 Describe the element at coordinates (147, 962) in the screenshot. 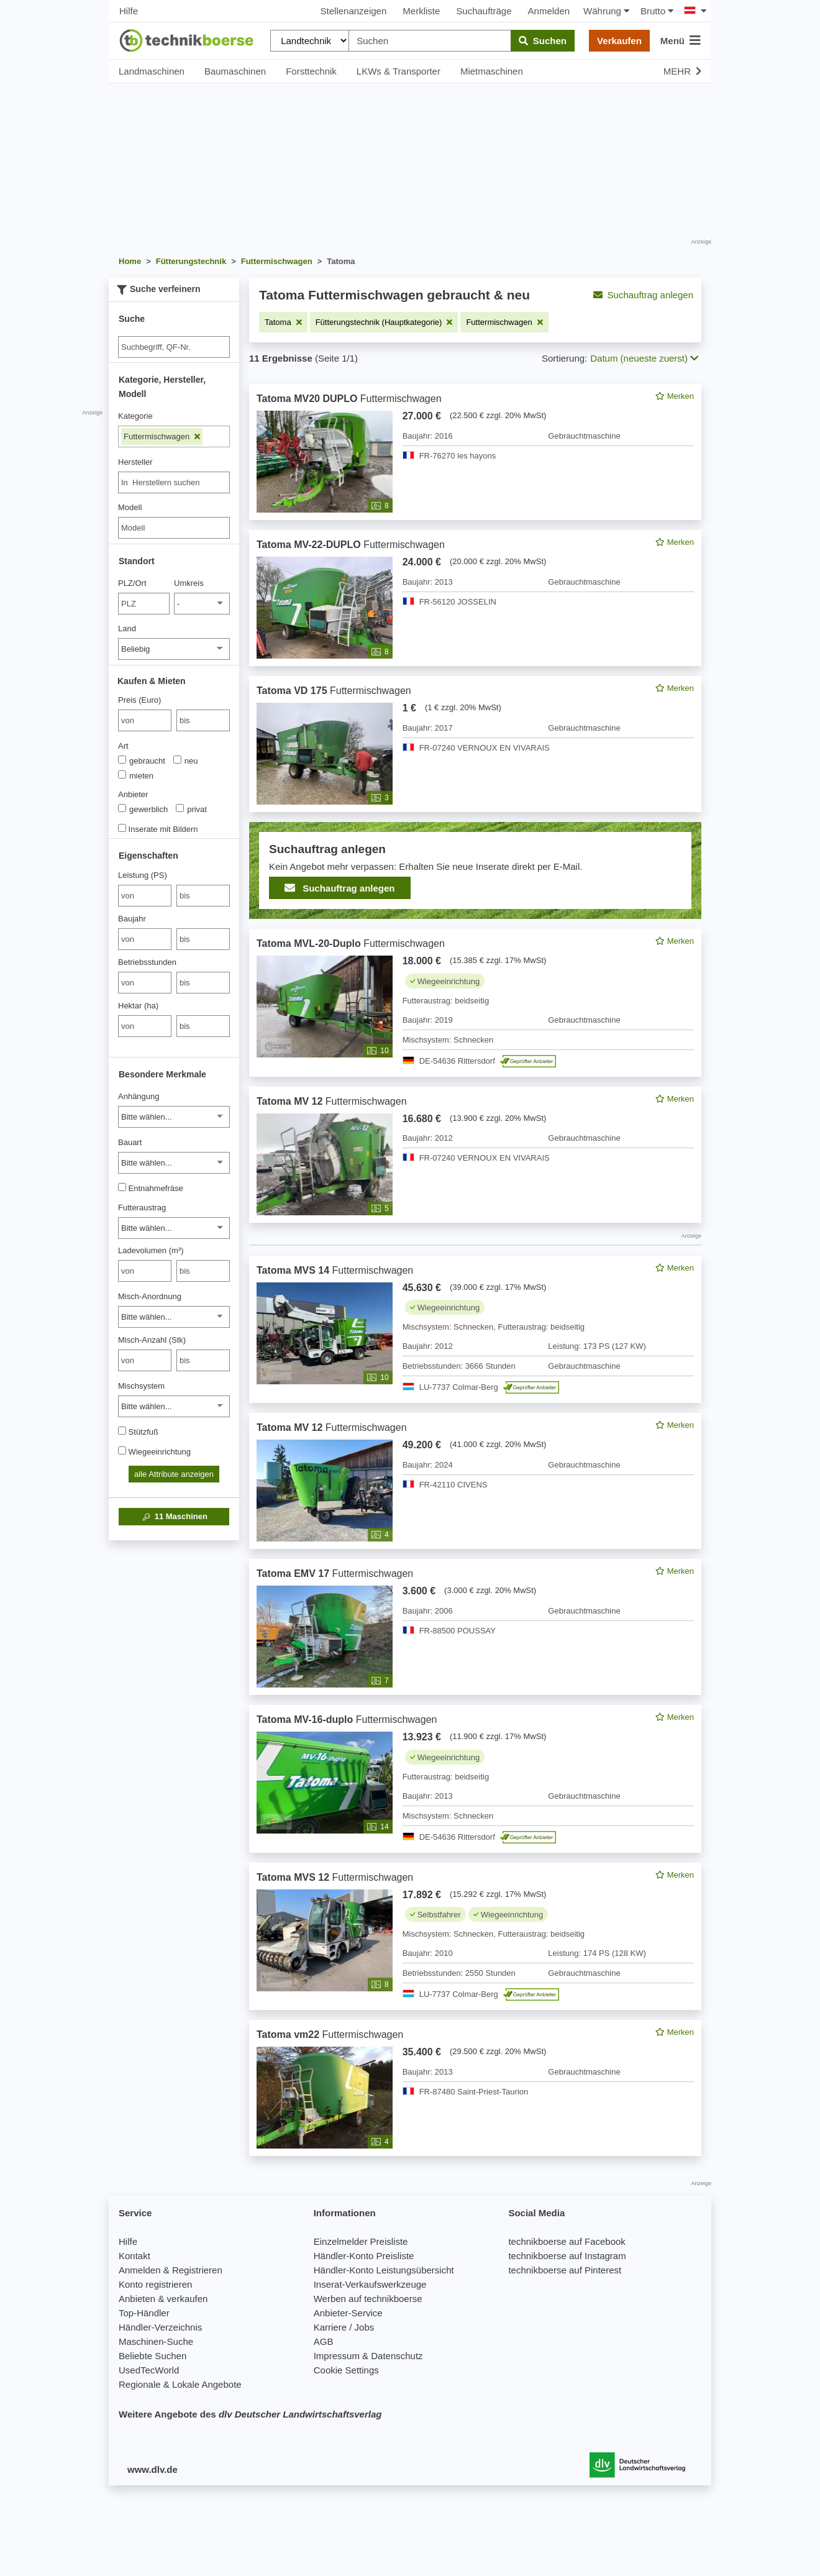

I see `Betriebsstunden` at that location.